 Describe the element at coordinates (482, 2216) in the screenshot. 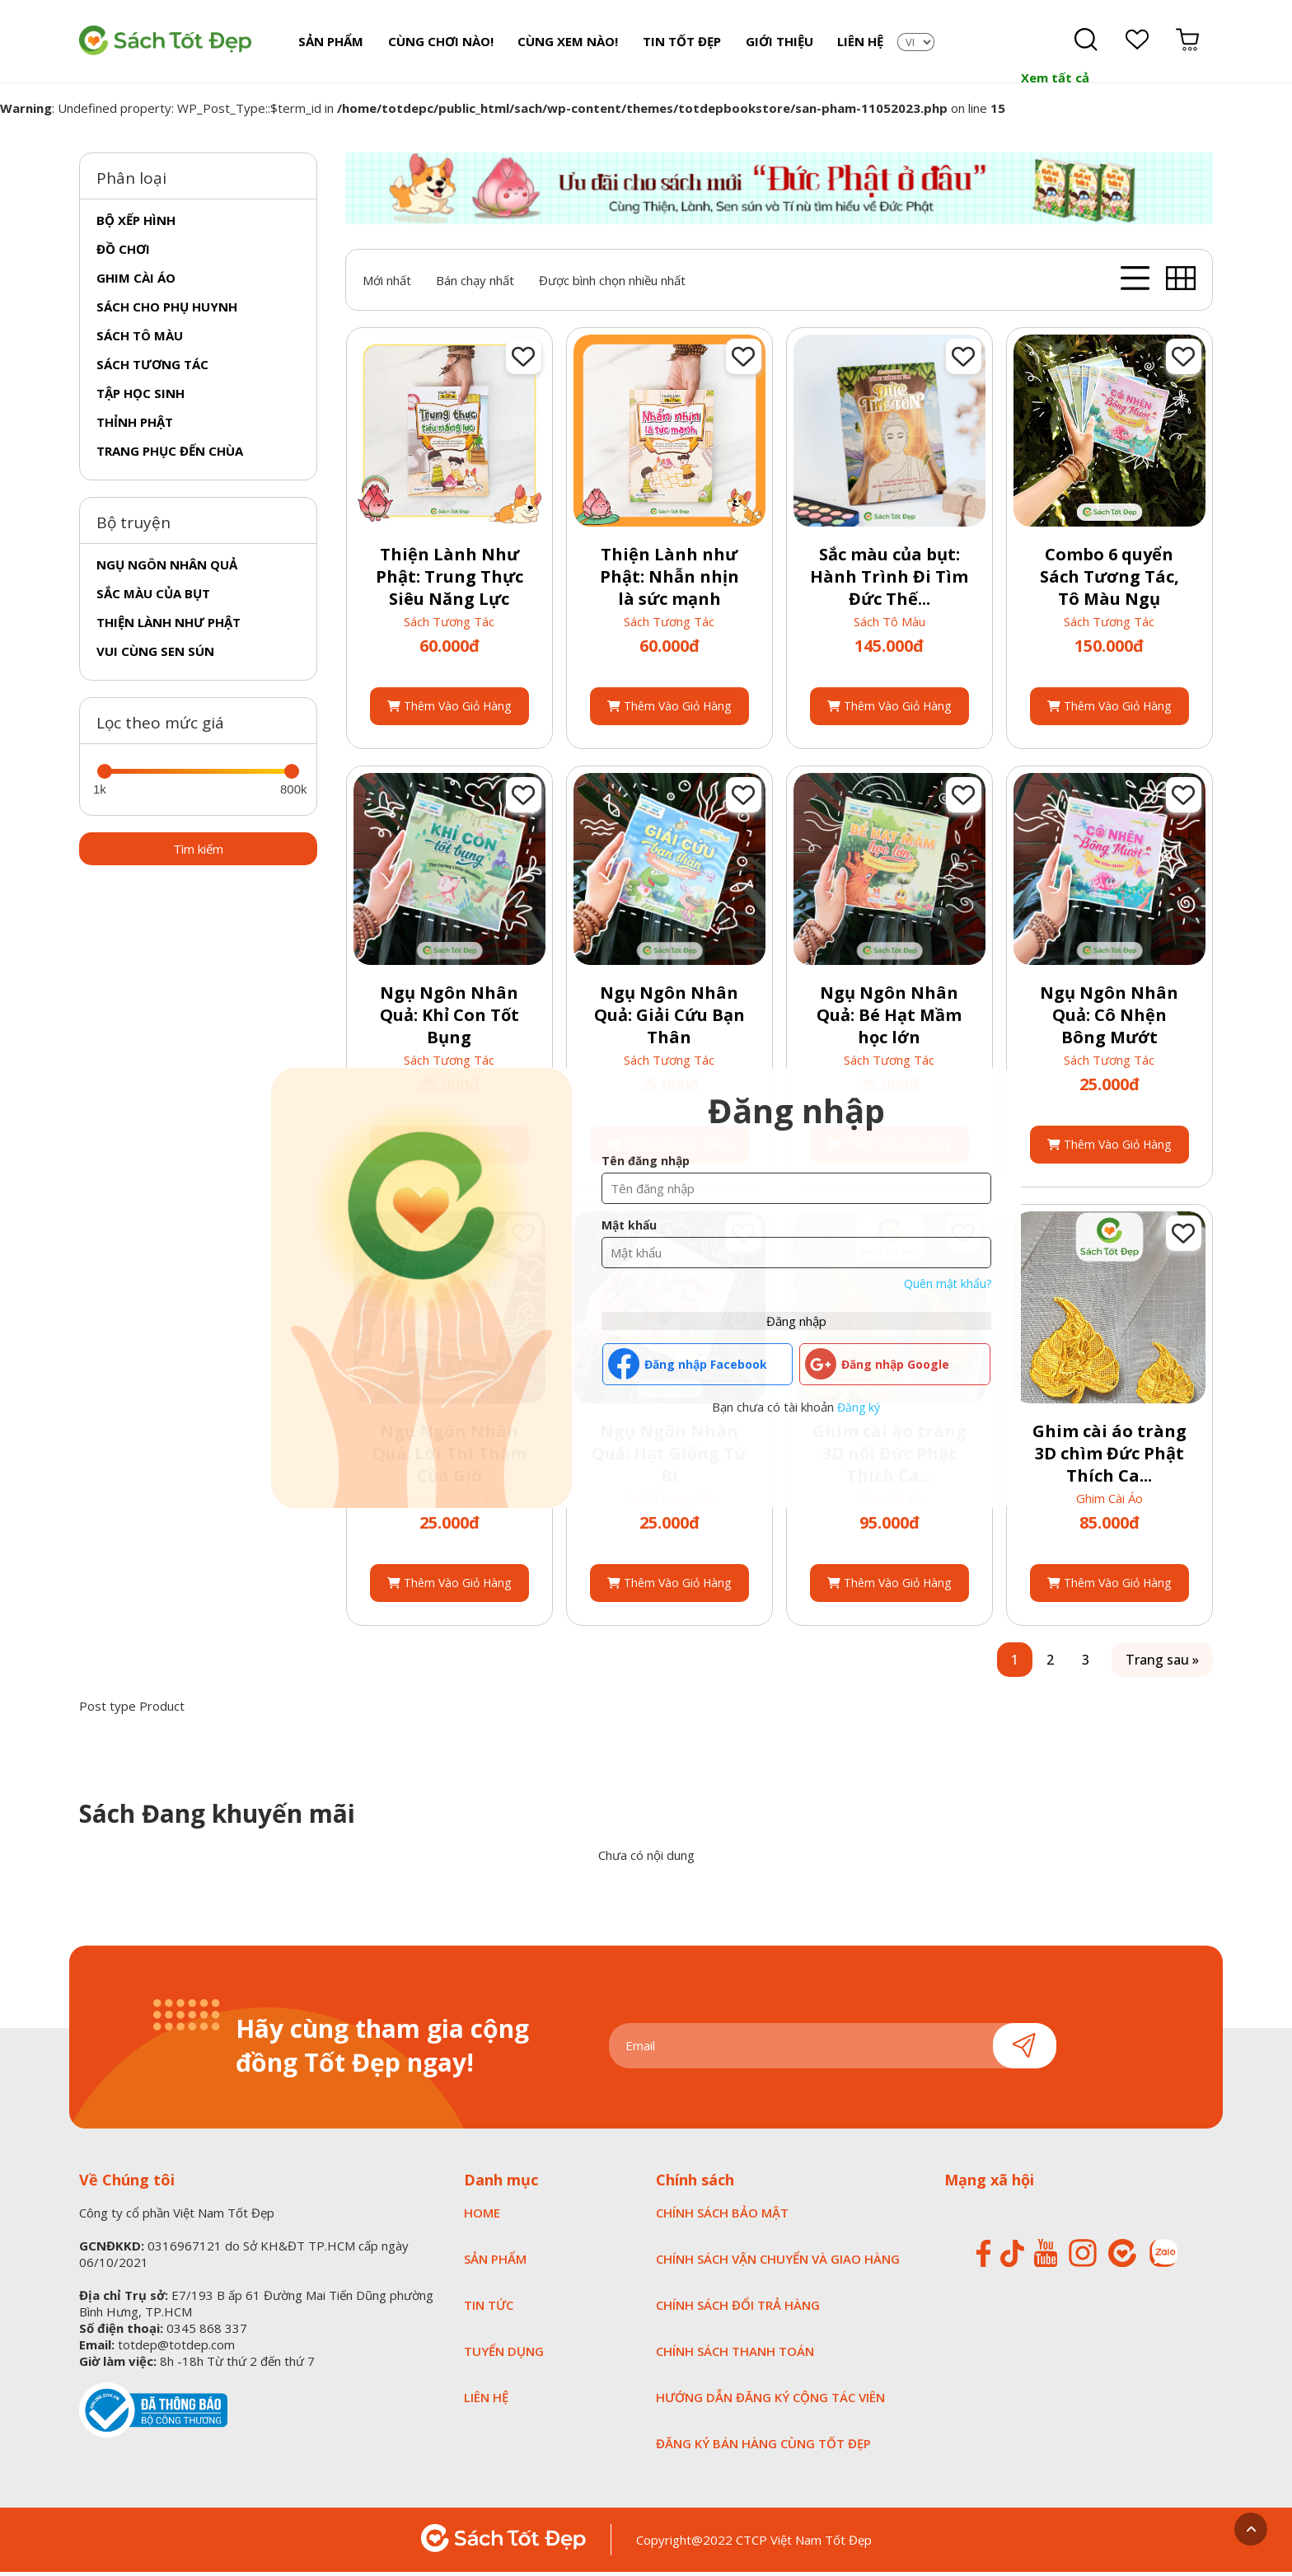

I see `HOME` at that location.